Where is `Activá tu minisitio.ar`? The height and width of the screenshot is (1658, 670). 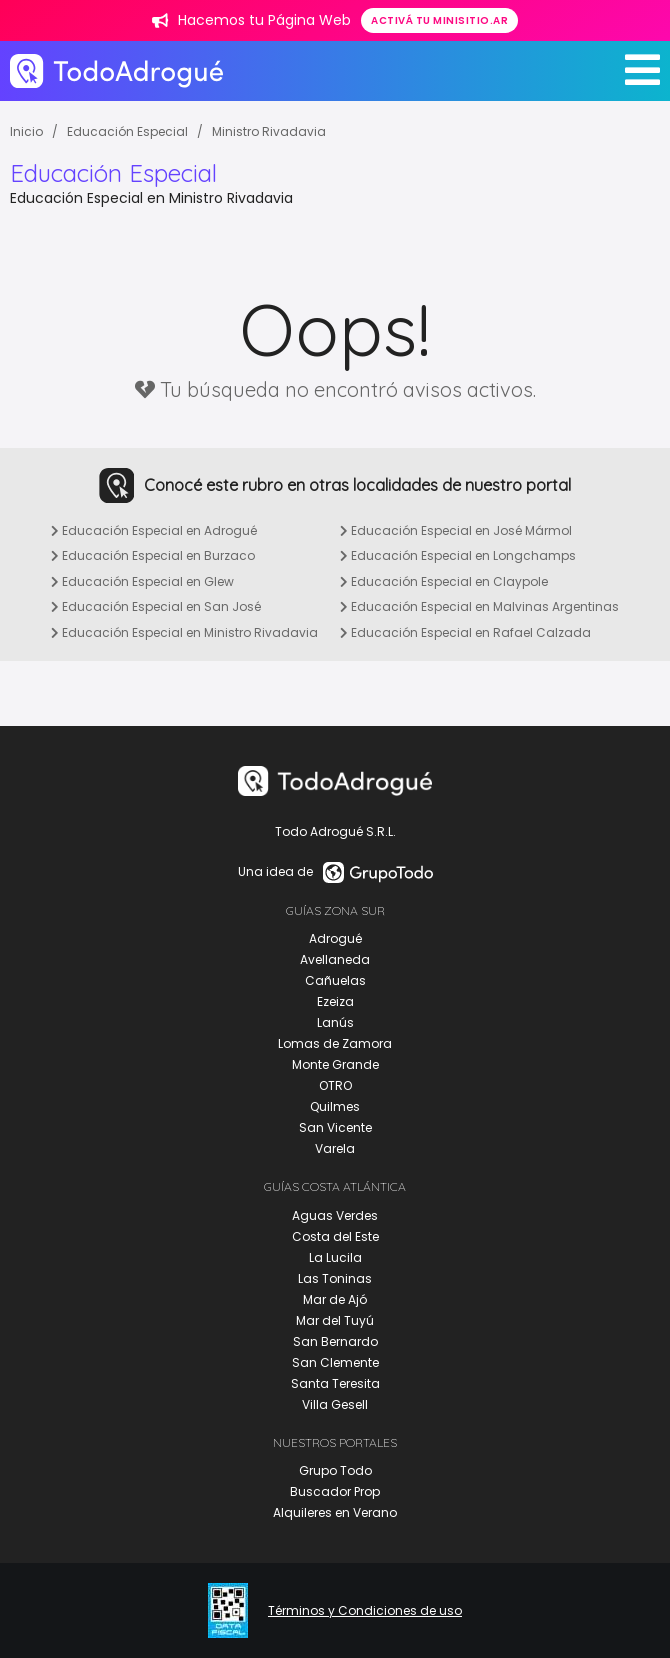
Activá tu minisitio.ar is located at coordinates (439, 20).